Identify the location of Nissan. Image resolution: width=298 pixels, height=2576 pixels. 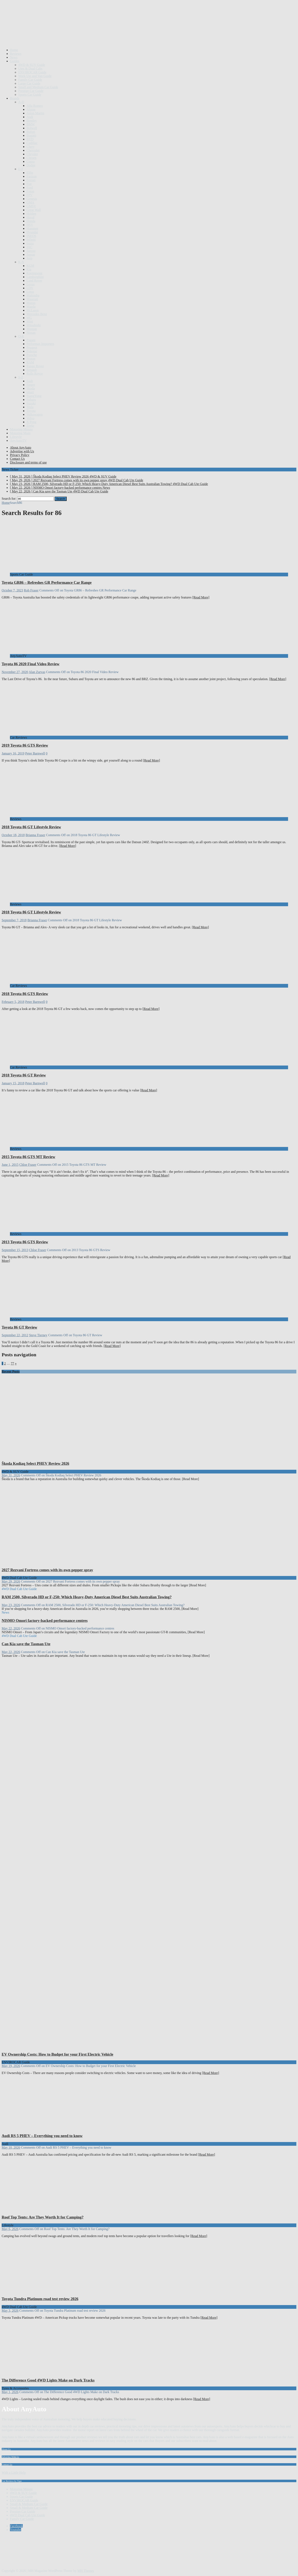
(31, 332).